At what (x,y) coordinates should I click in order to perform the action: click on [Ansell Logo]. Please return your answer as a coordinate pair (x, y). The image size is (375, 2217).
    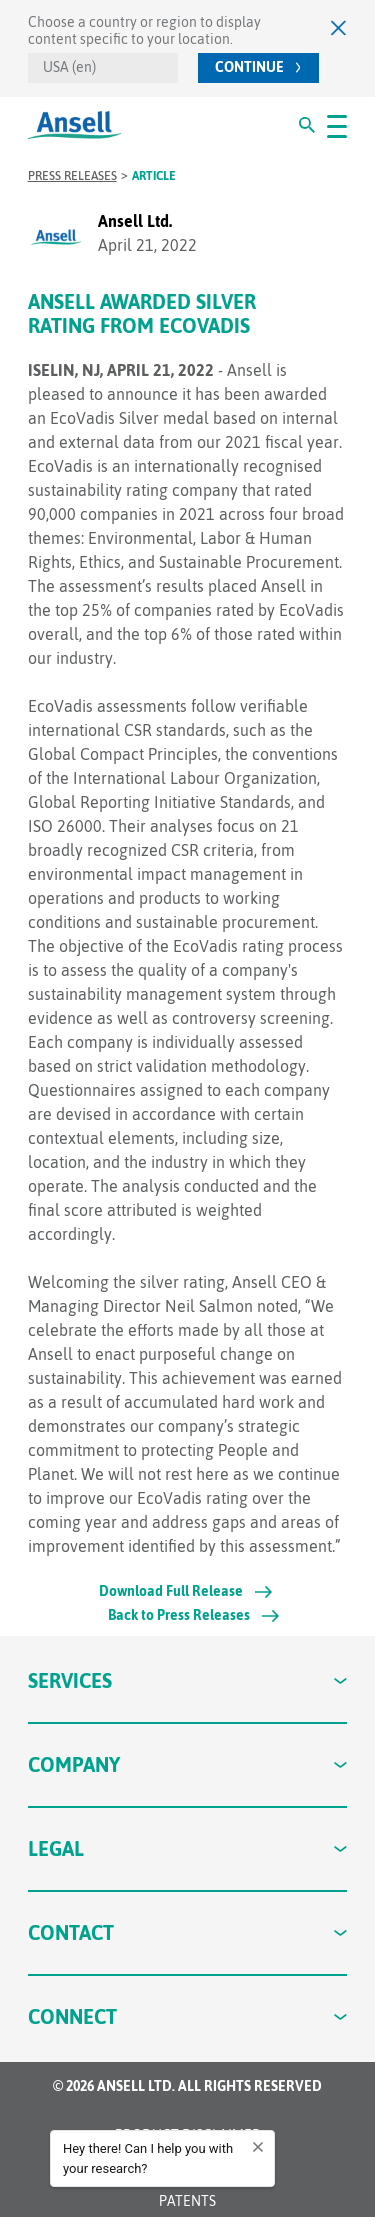
    Looking at the image, I should click on (74, 125).